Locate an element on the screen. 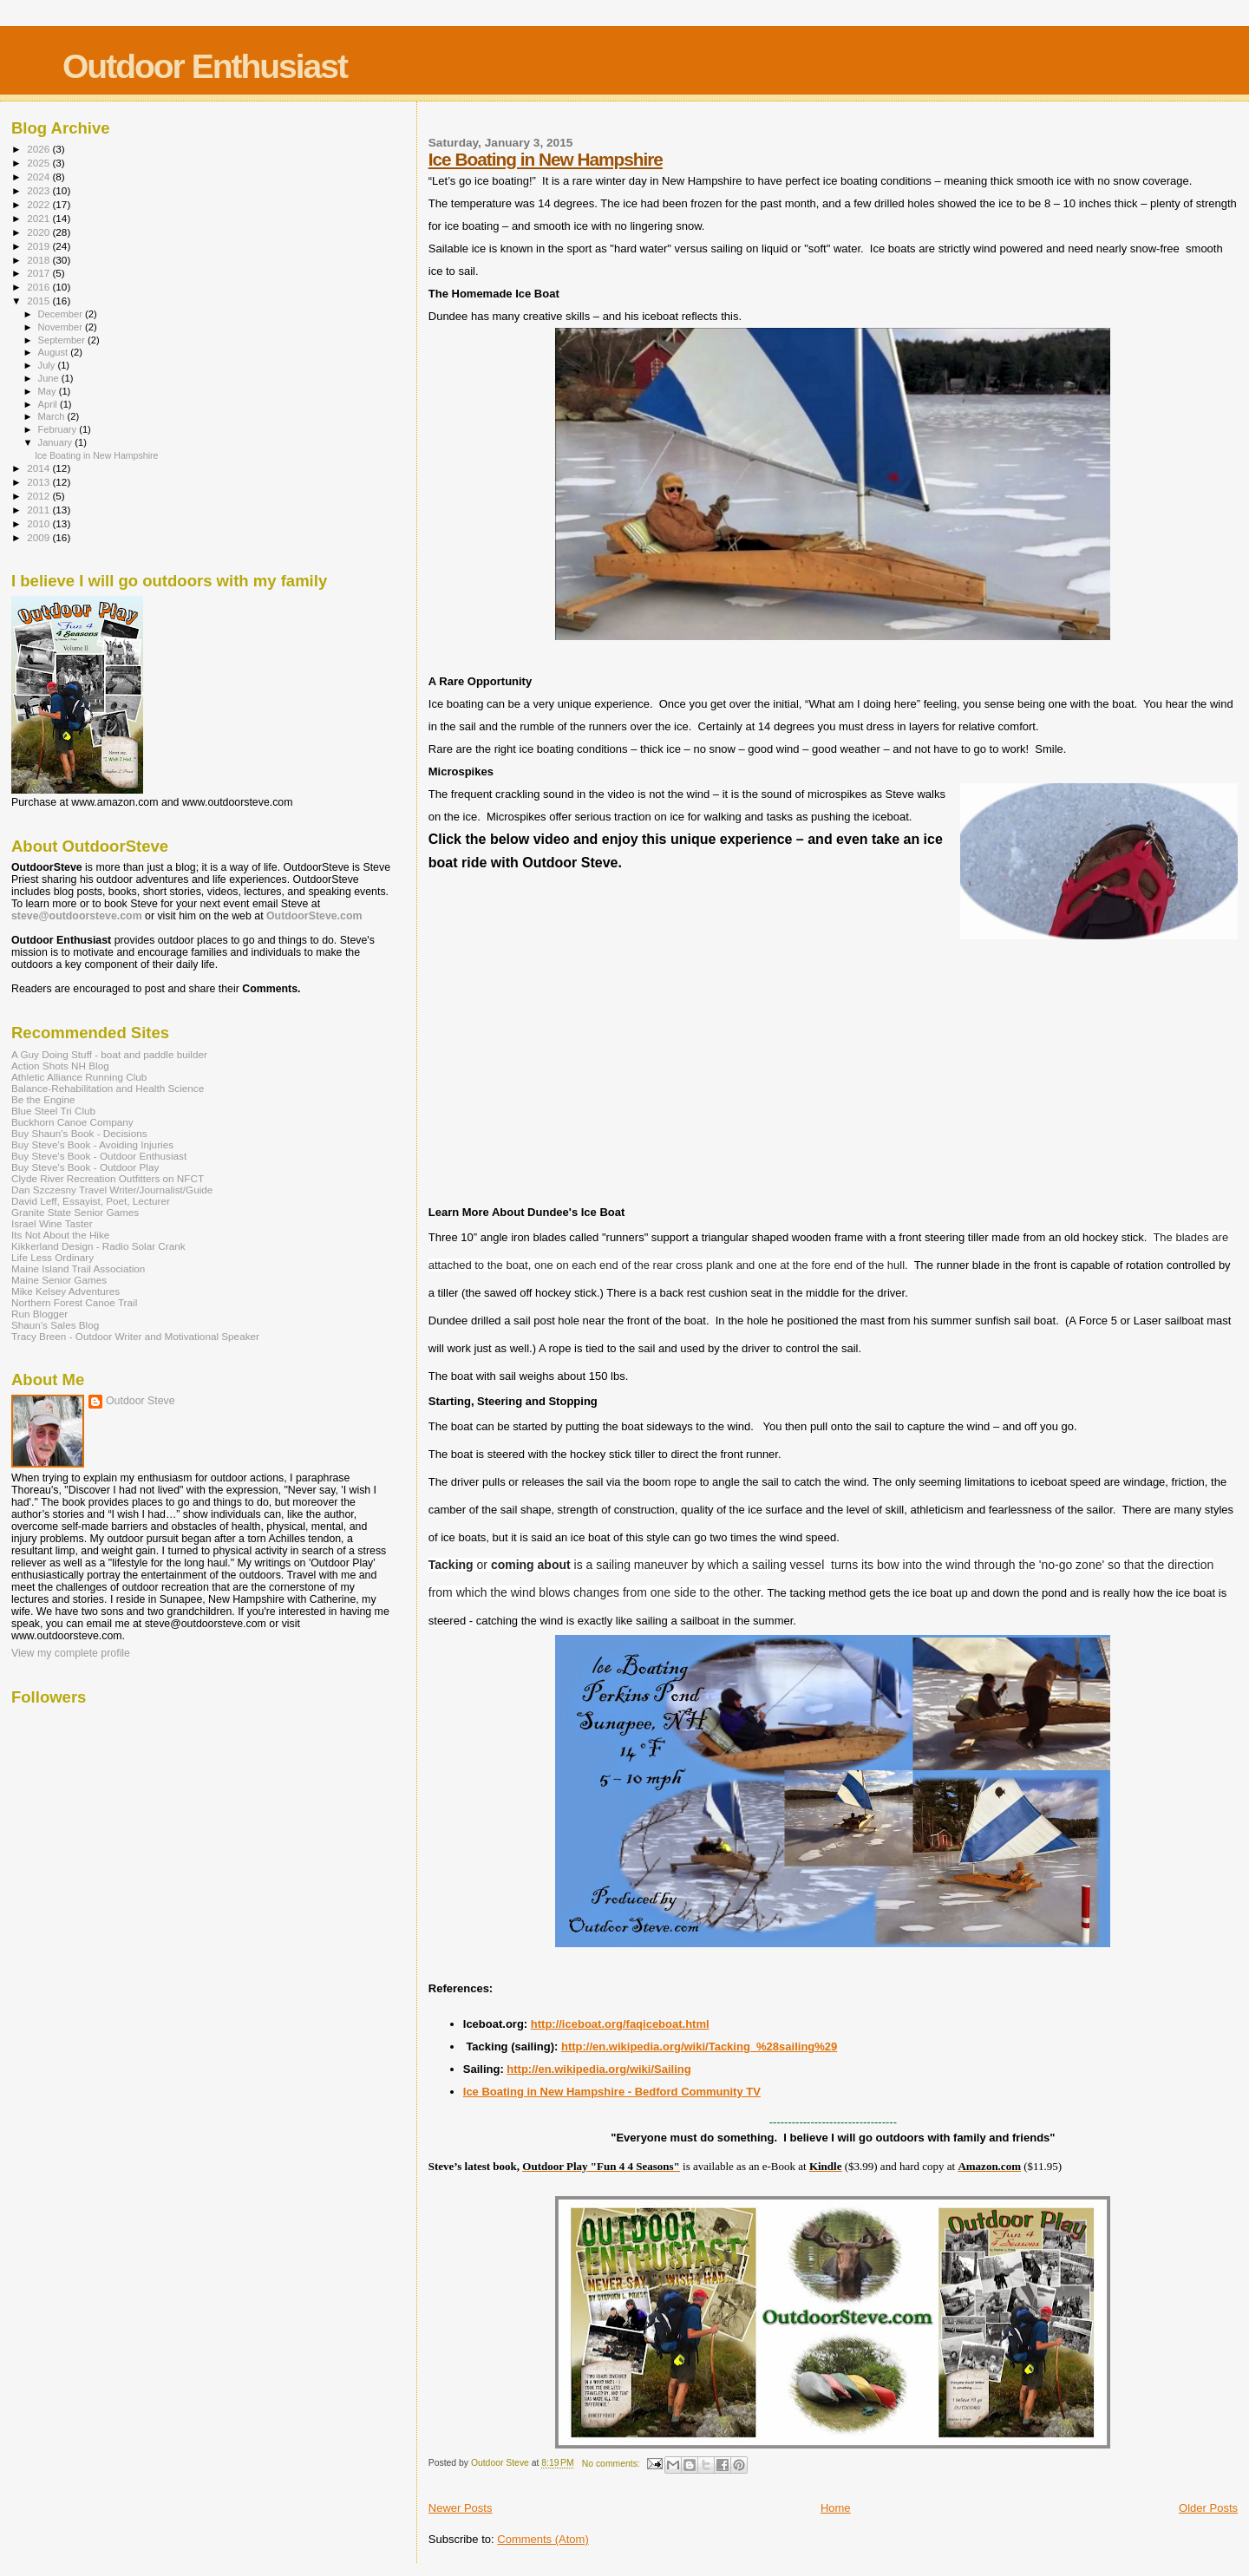  Israel Wine Taster is located at coordinates (52, 1223).